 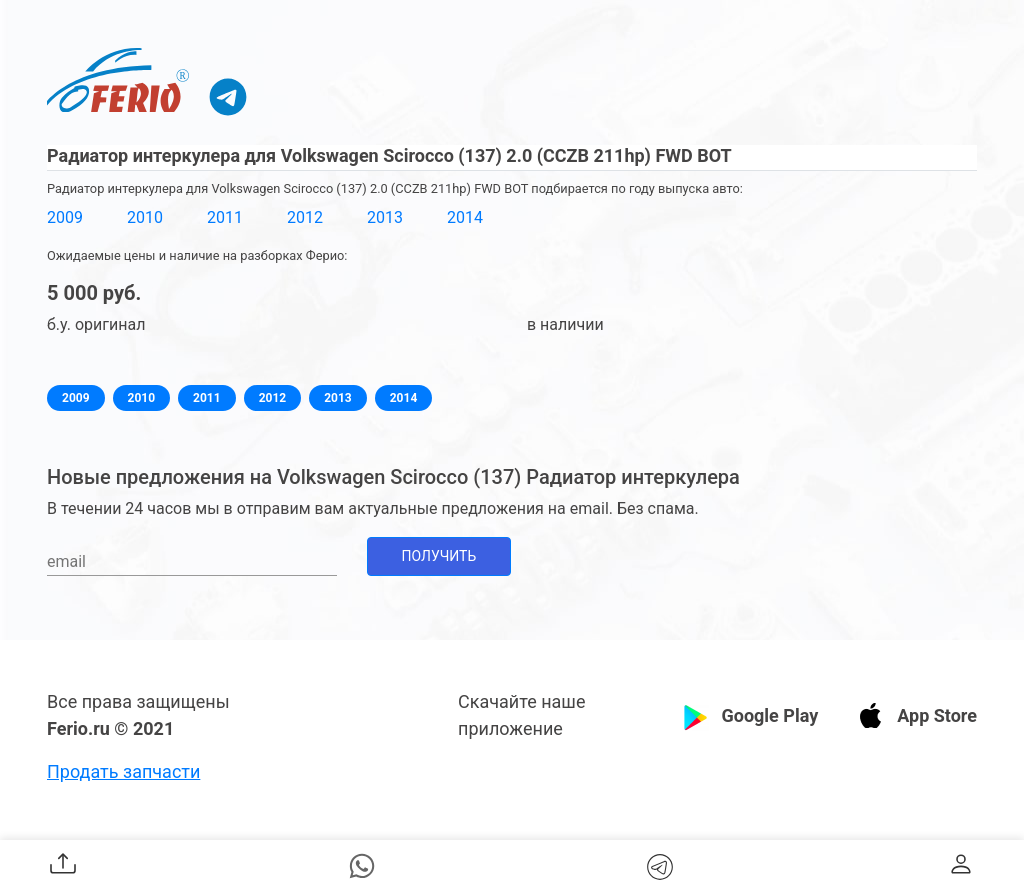 I want to click on Google Play, so click(x=769, y=715).